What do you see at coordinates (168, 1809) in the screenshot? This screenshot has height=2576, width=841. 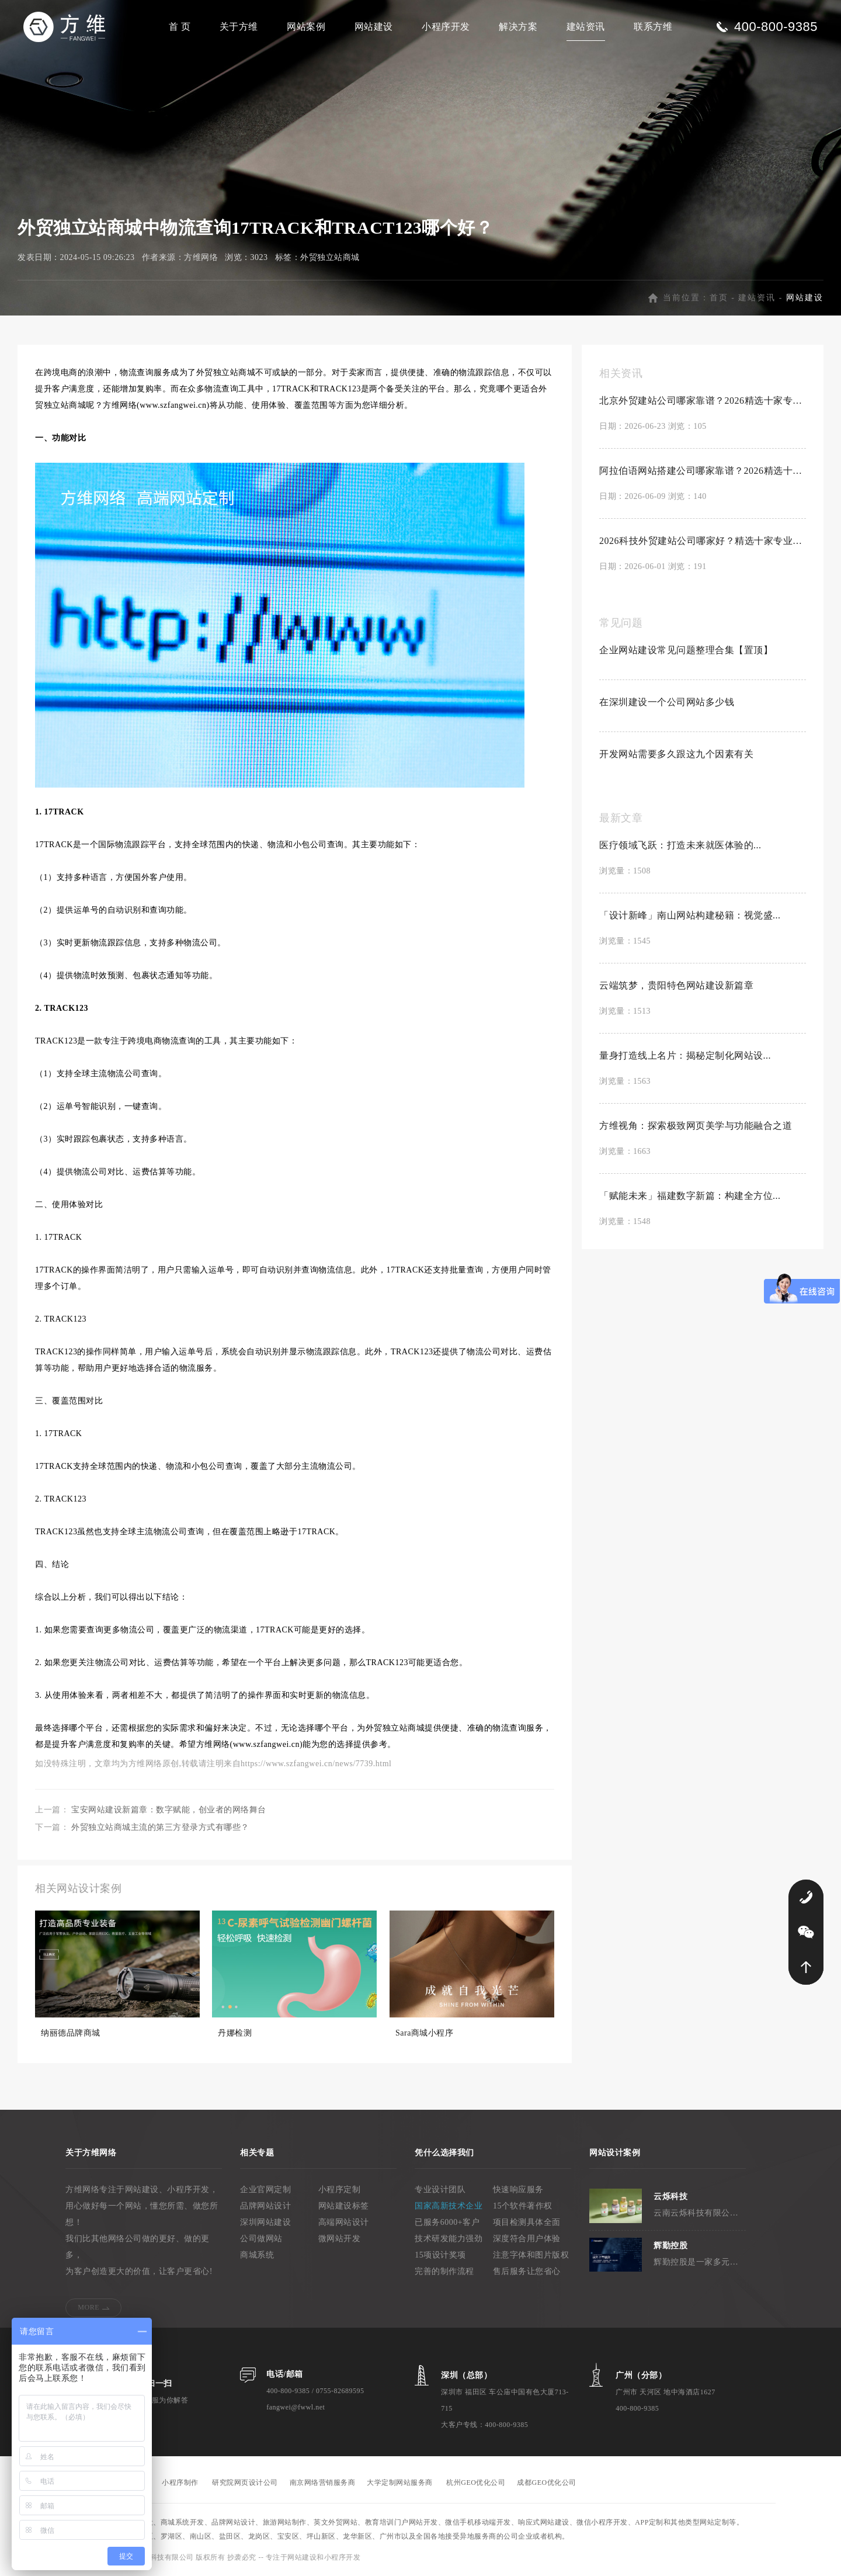 I see `宝安网站建设新篇章：数字赋能，创业者的网络舞台` at bounding box center [168, 1809].